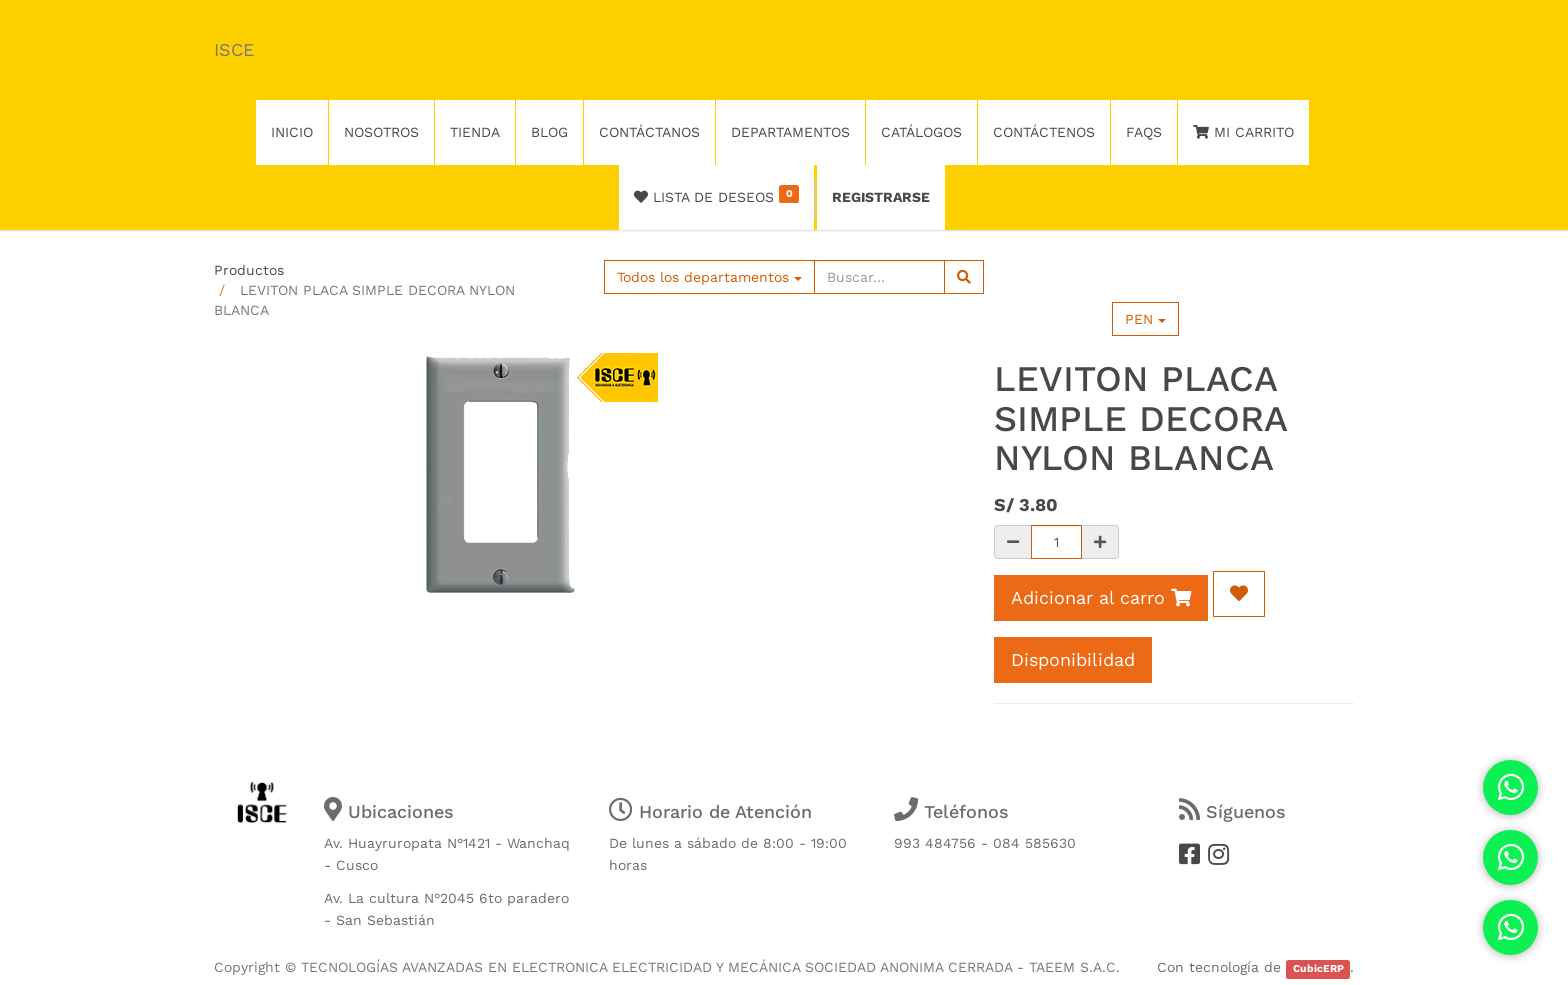 This screenshot has width=1568, height=985. I want to click on Mi Carrito, so click(1243, 132).